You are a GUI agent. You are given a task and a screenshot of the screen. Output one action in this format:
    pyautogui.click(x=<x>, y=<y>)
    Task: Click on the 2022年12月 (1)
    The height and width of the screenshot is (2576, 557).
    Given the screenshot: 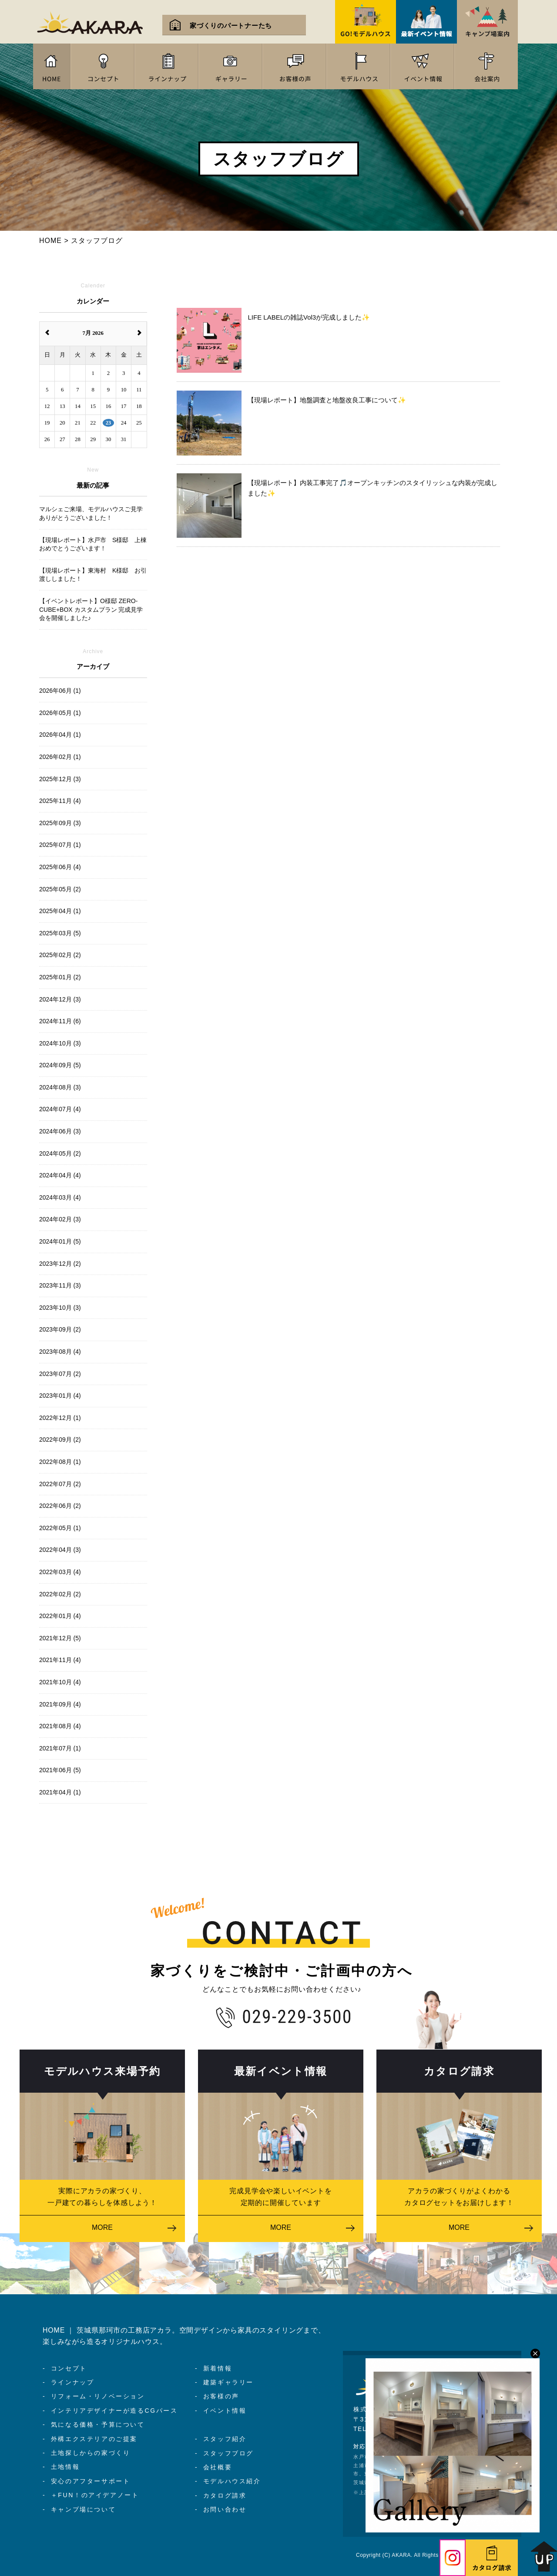 What is the action you would take?
    pyautogui.click(x=60, y=1417)
    